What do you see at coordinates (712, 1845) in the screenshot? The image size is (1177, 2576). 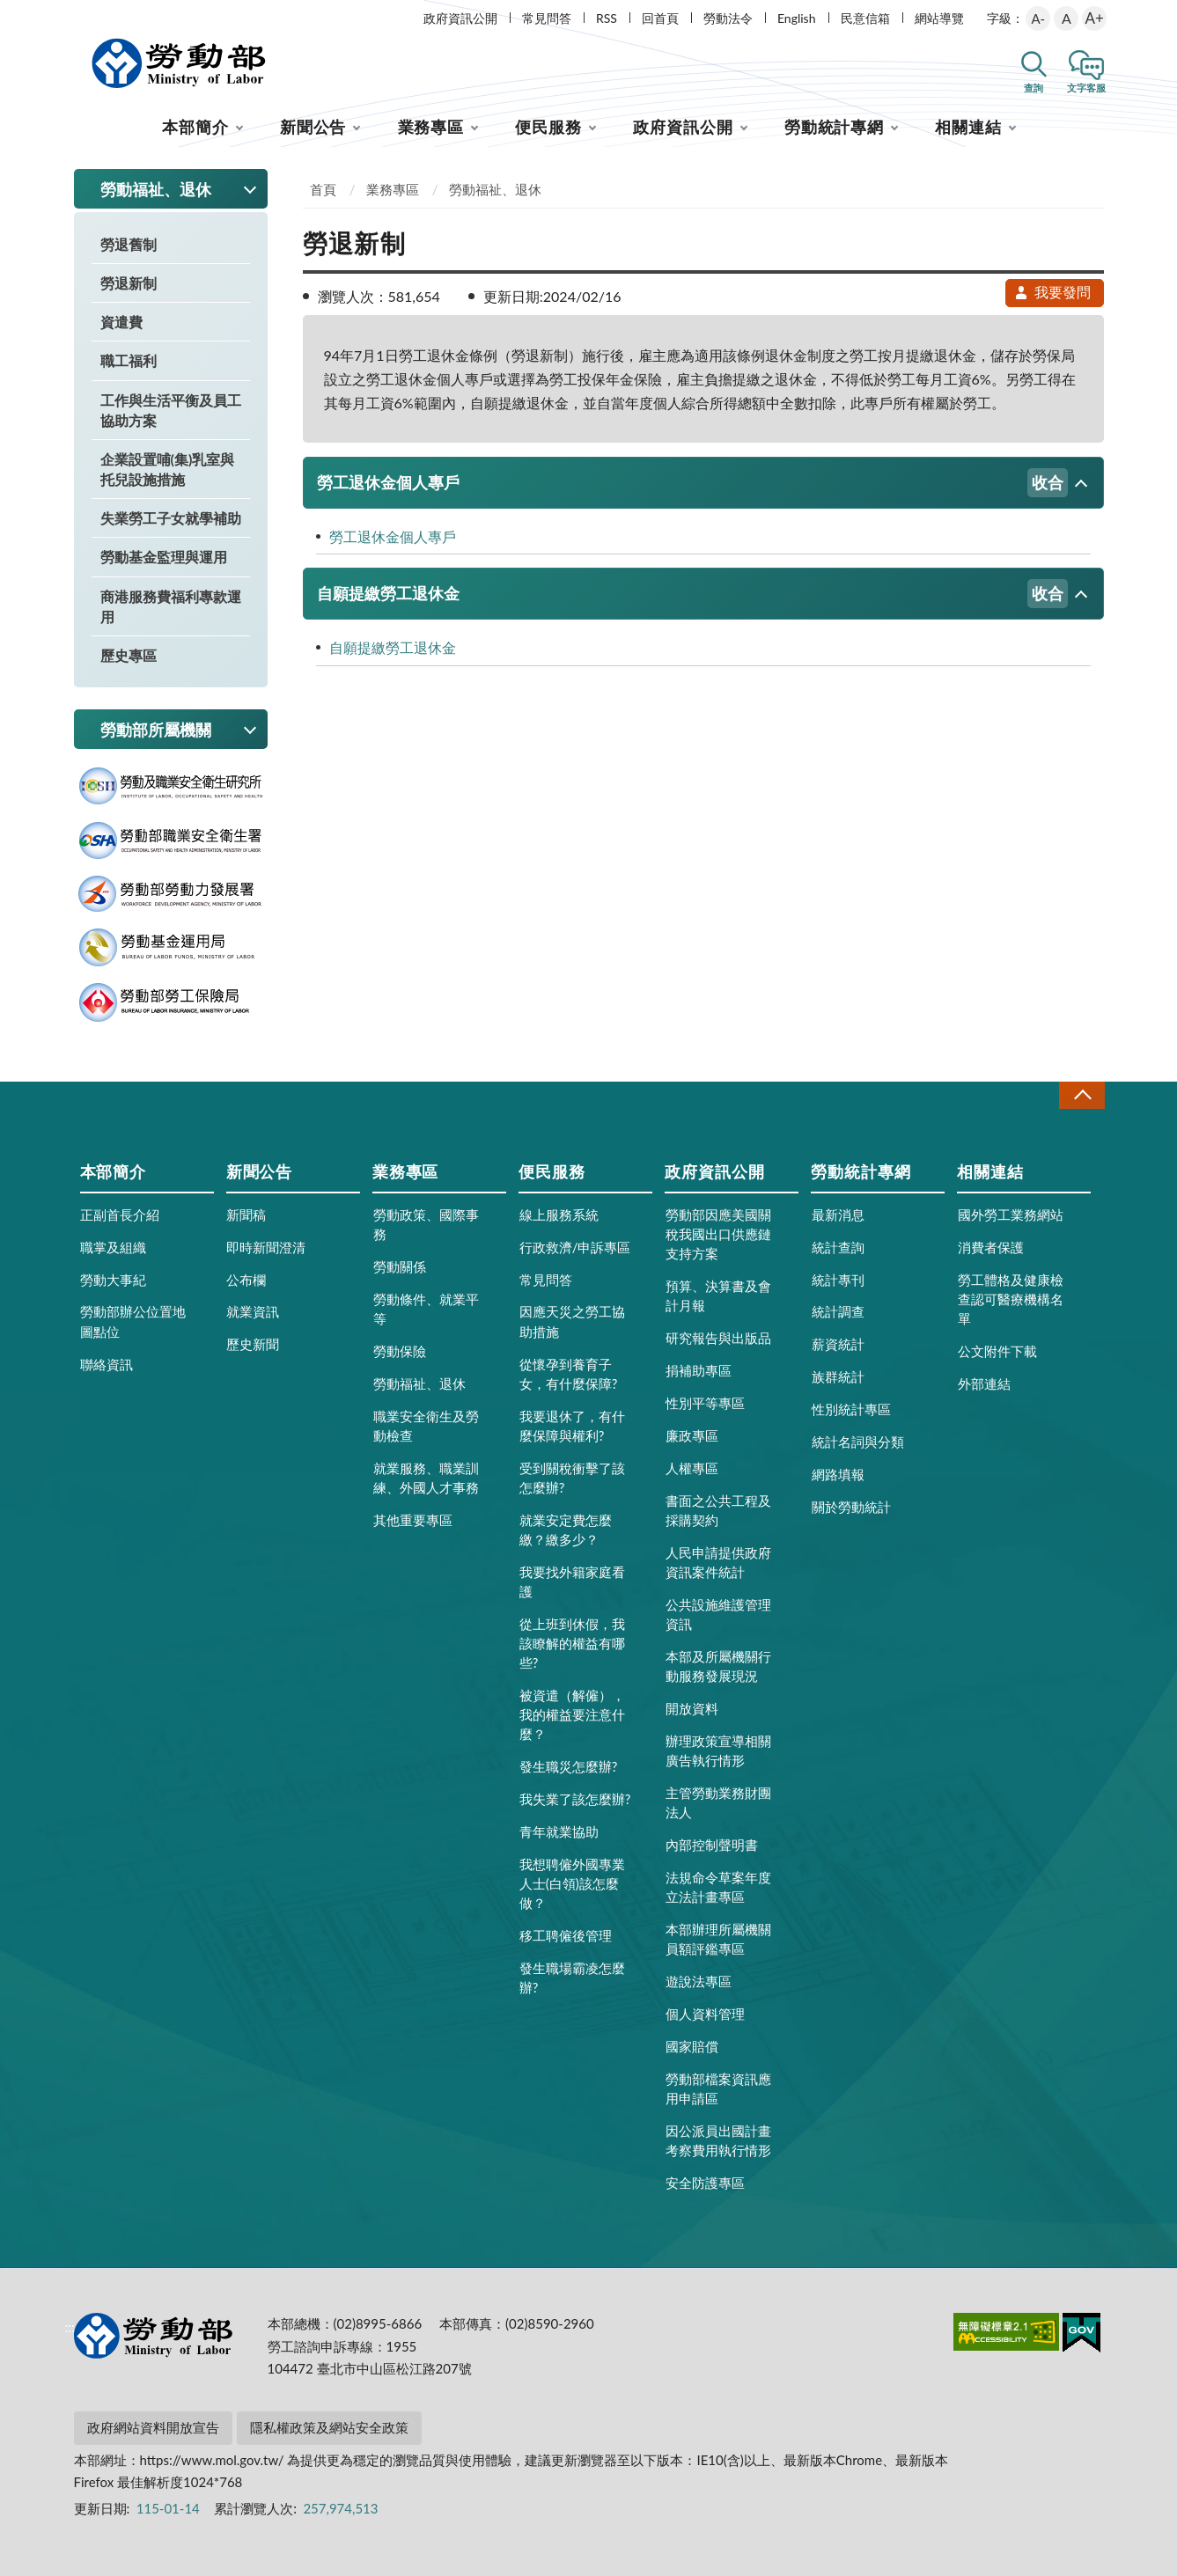 I see `內部控制聲明書` at bounding box center [712, 1845].